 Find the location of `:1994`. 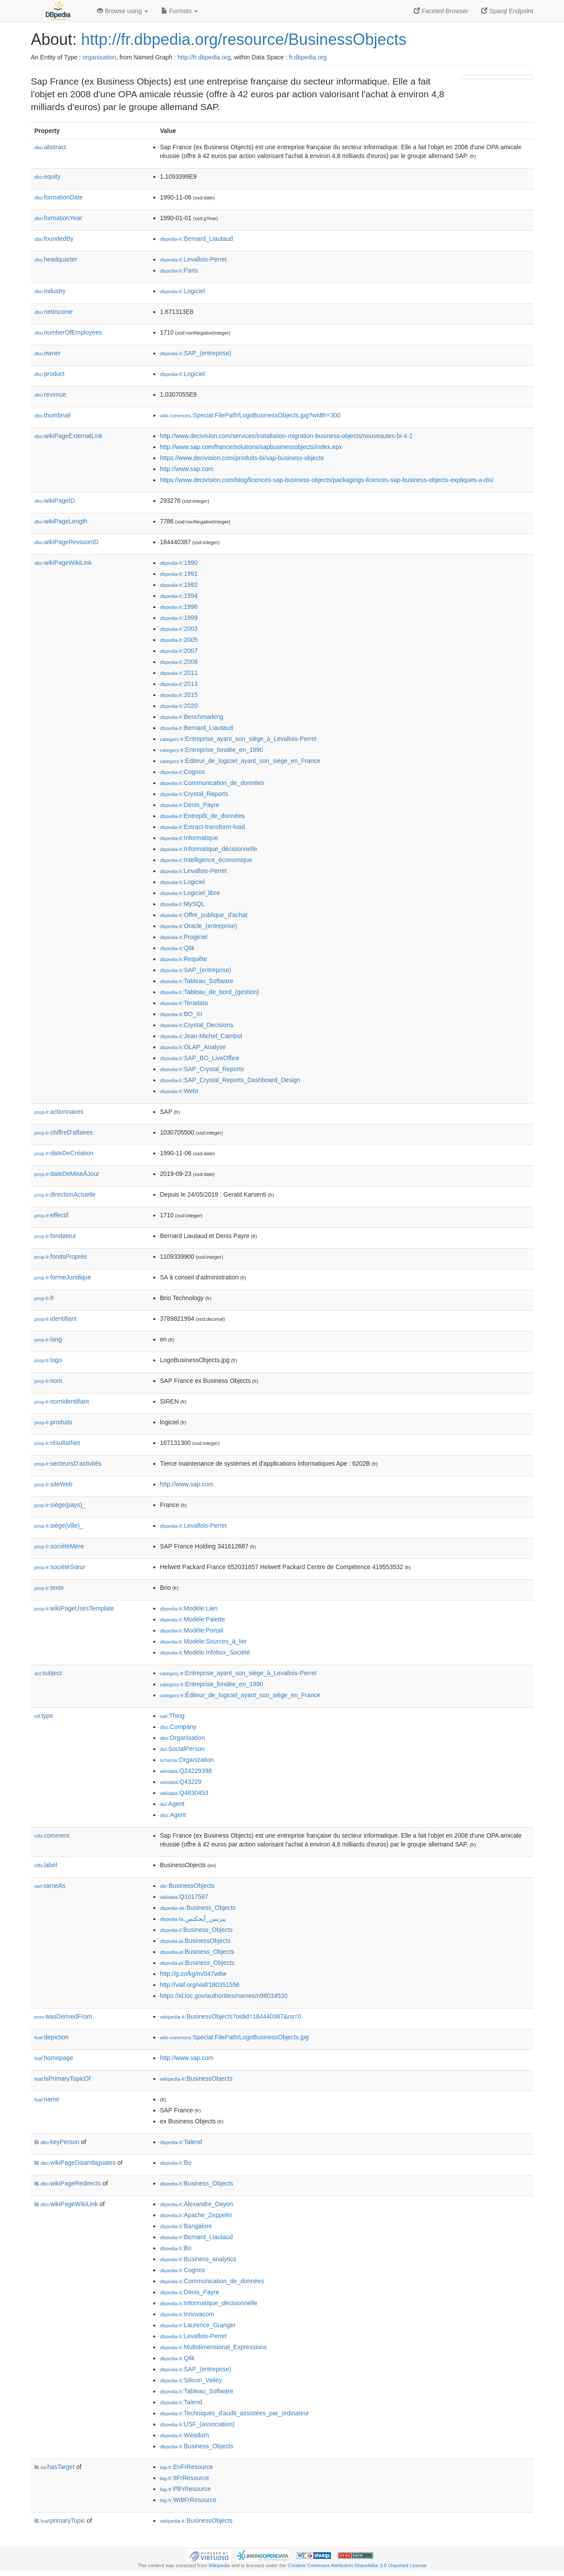

:1994 is located at coordinates (178, 595).